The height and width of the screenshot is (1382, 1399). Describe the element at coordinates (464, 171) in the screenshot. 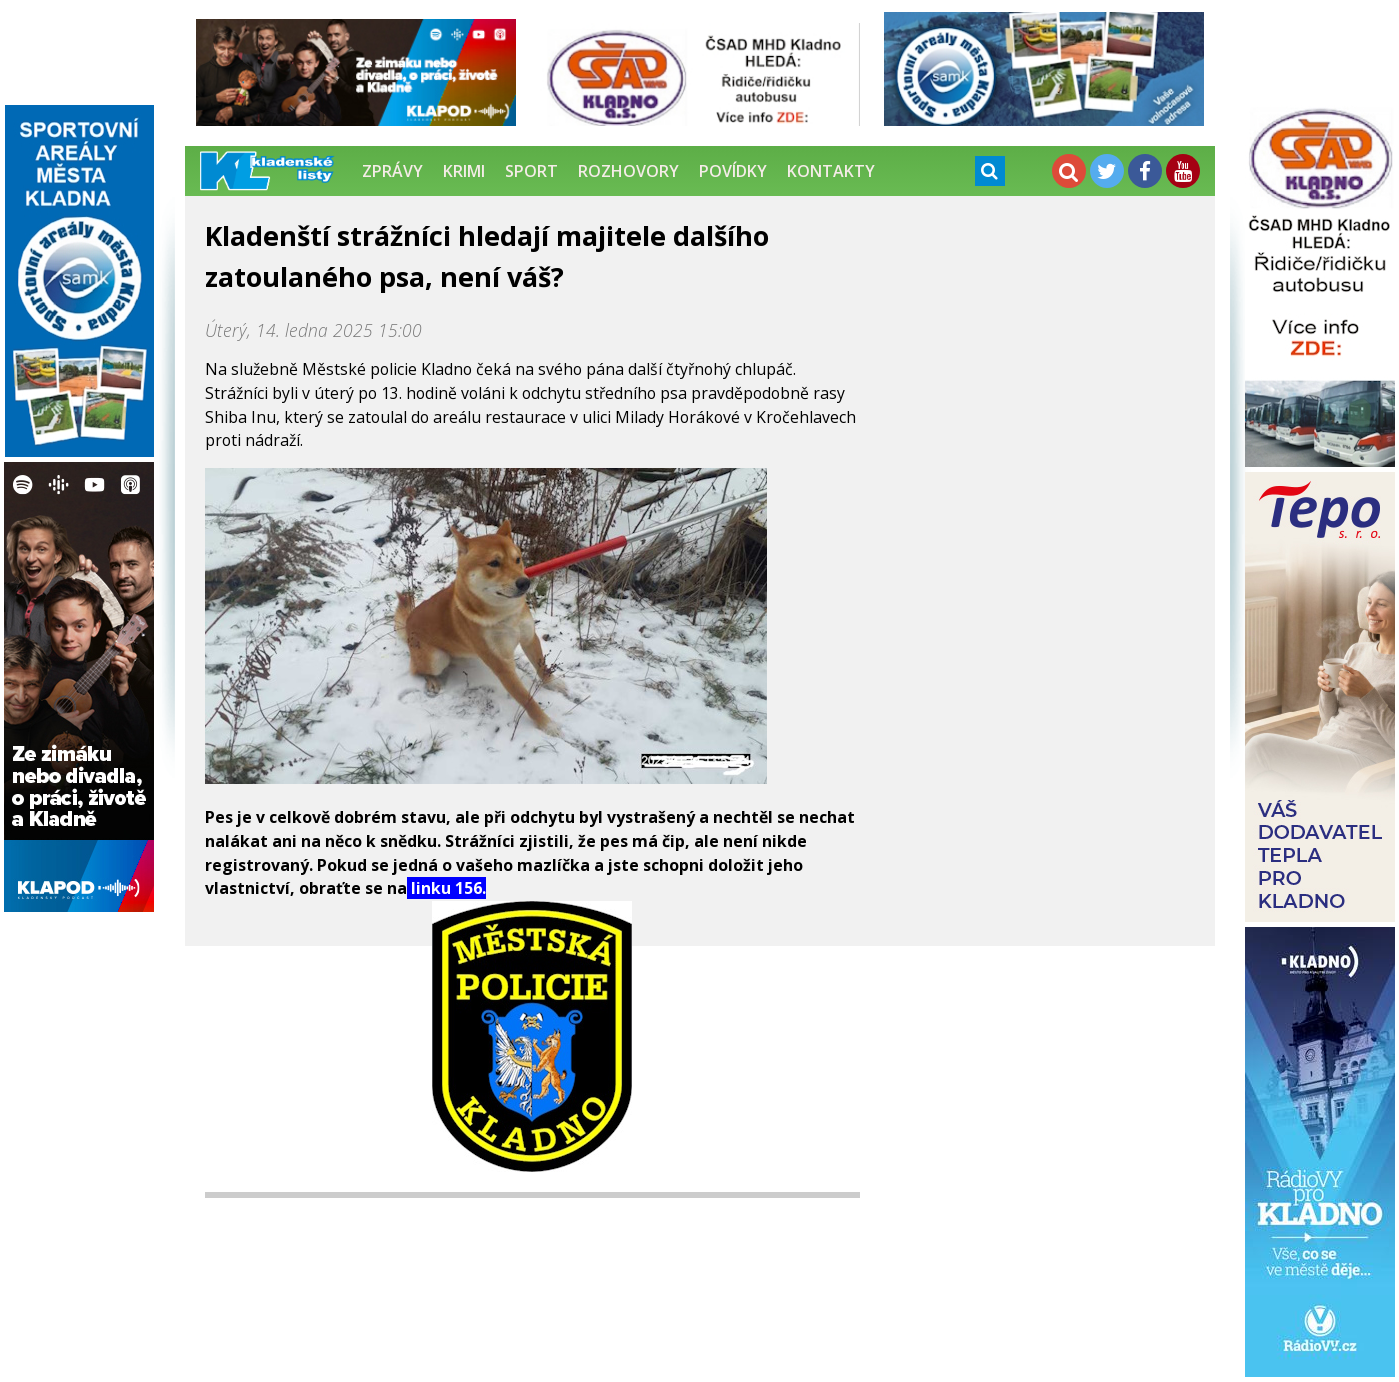

I see `Krimi` at that location.